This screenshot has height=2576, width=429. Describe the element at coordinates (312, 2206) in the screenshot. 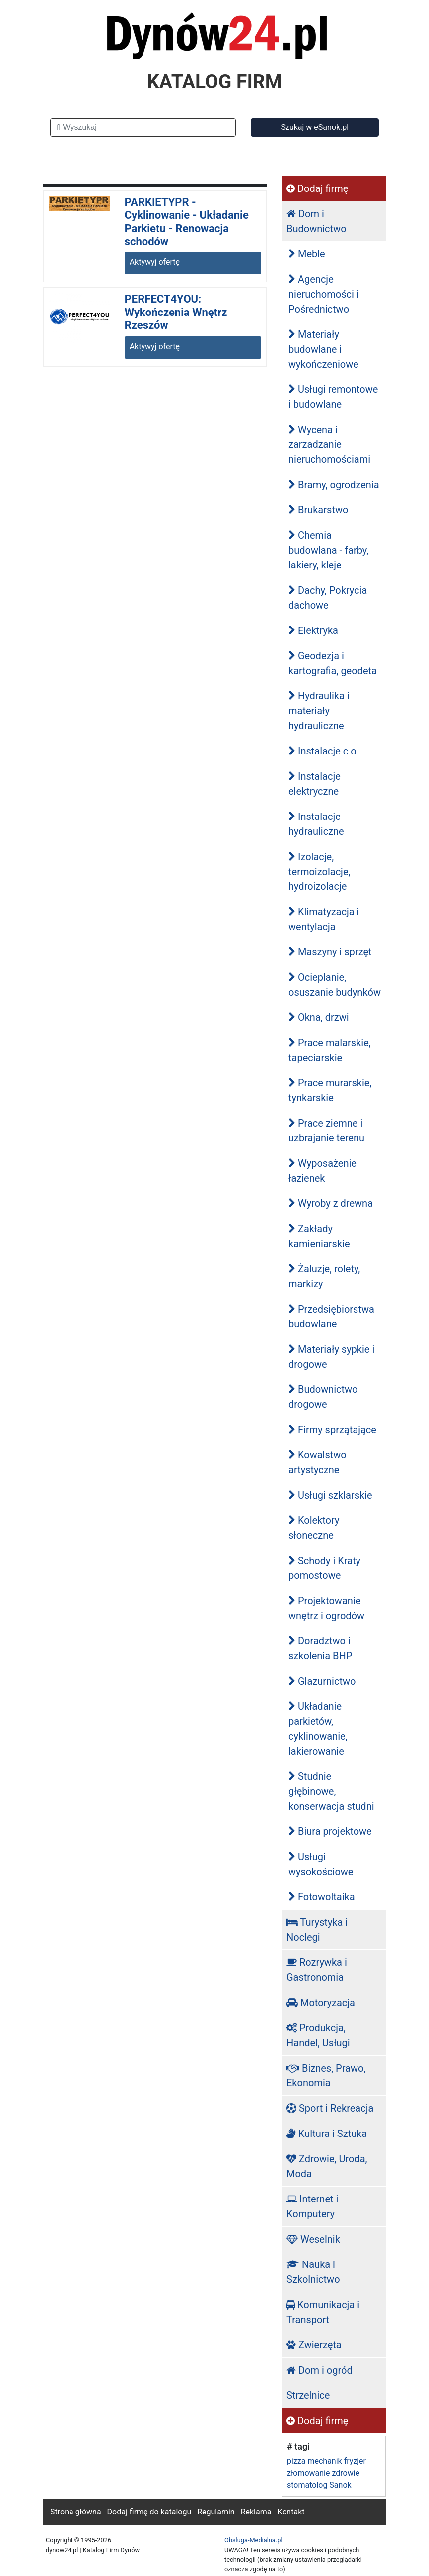

I see `Internet i Komputery` at that location.